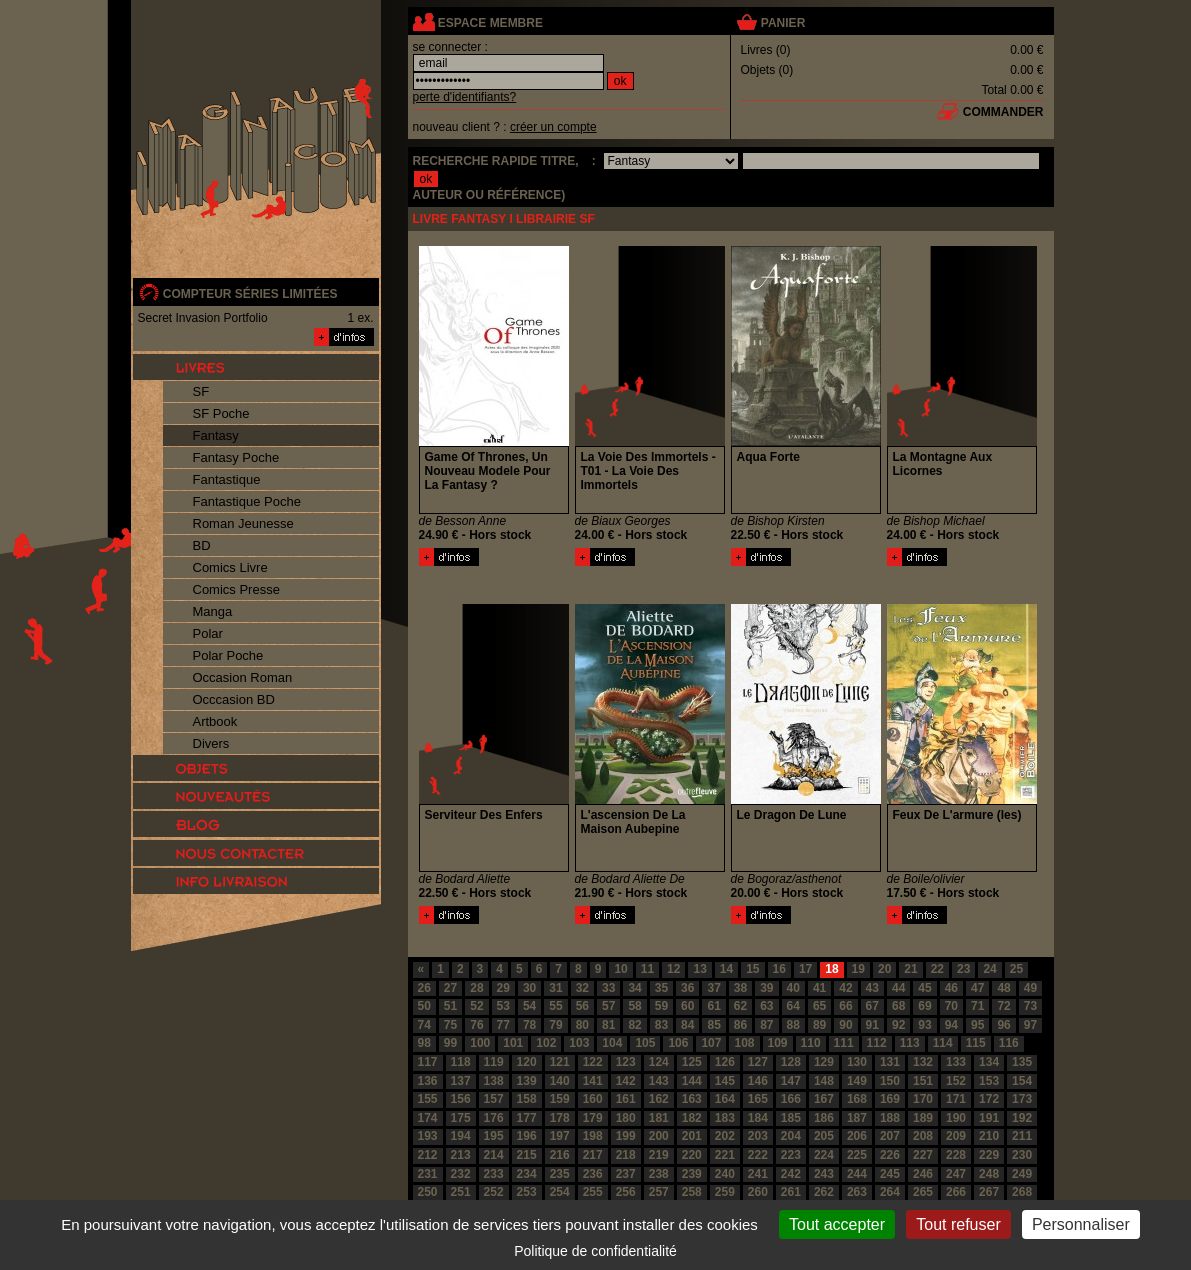 The width and height of the screenshot is (1191, 1270). What do you see at coordinates (659, 1081) in the screenshot?
I see `143` at bounding box center [659, 1081].